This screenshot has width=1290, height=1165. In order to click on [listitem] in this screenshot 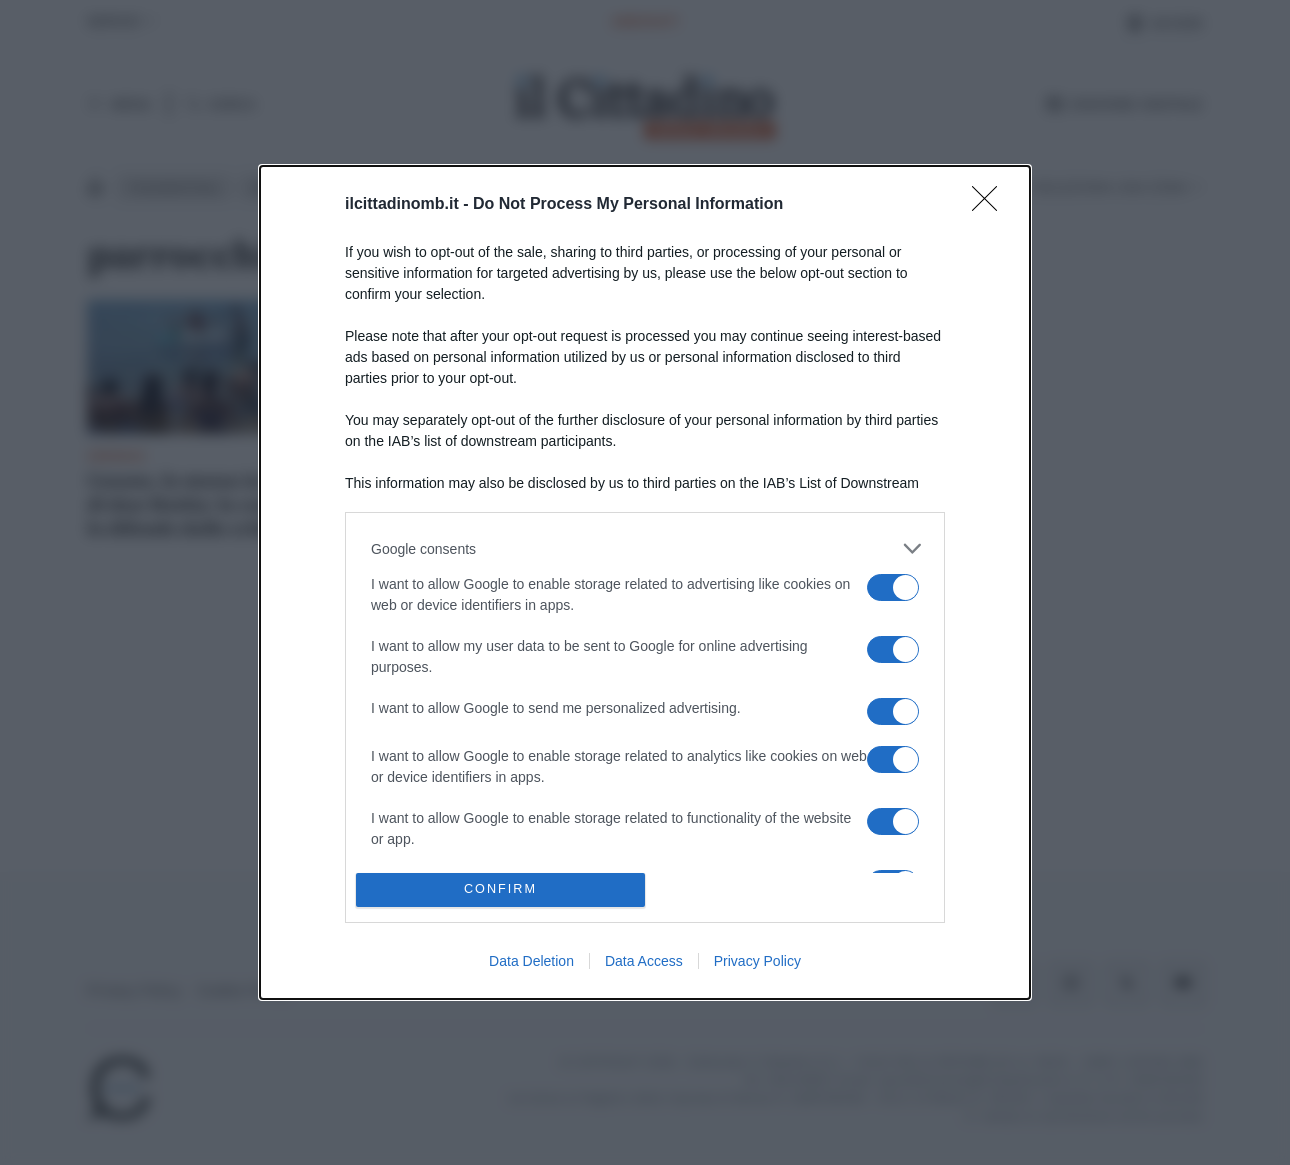, I will do `click(645, 548)`.